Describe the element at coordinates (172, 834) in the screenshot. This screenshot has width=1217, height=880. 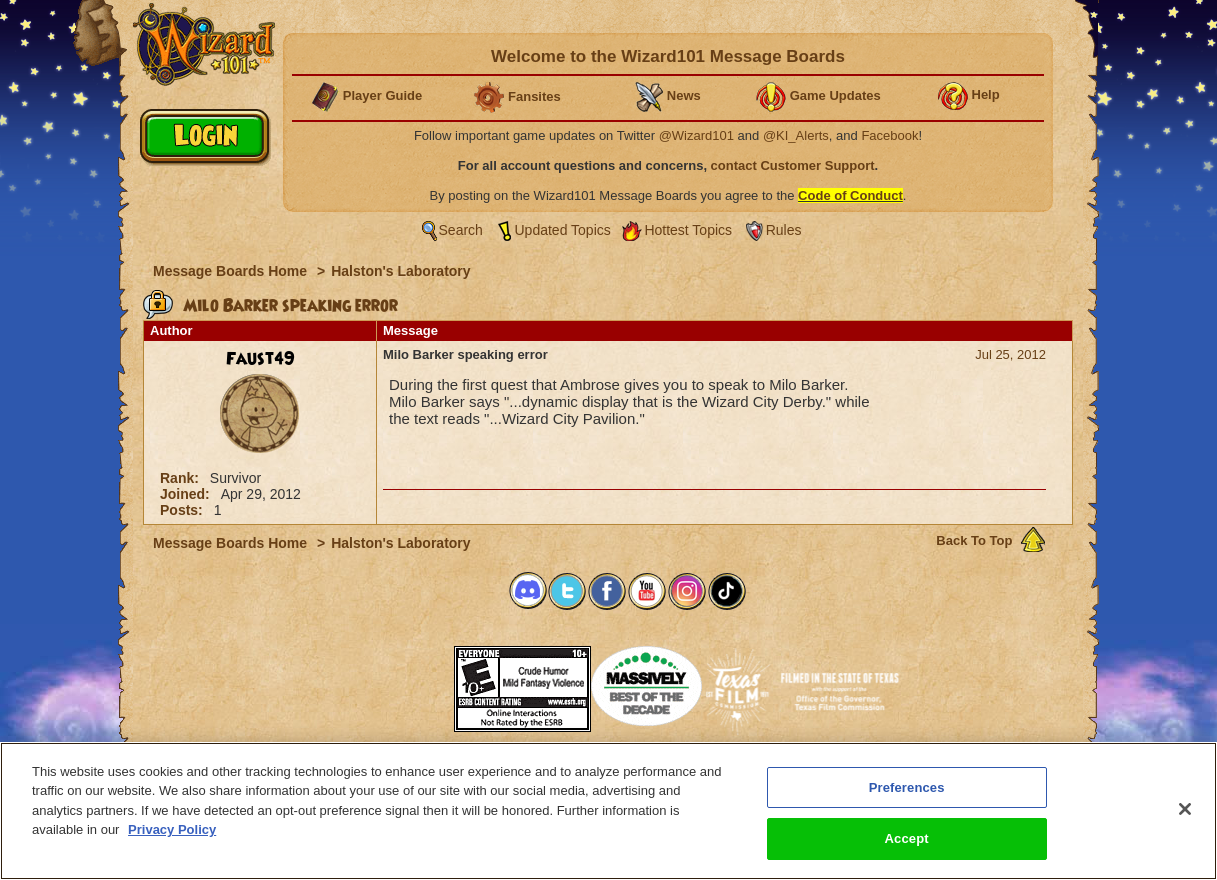
I see `Privacy Policy [More information about your privacy, opens in a new tab]` at that location.